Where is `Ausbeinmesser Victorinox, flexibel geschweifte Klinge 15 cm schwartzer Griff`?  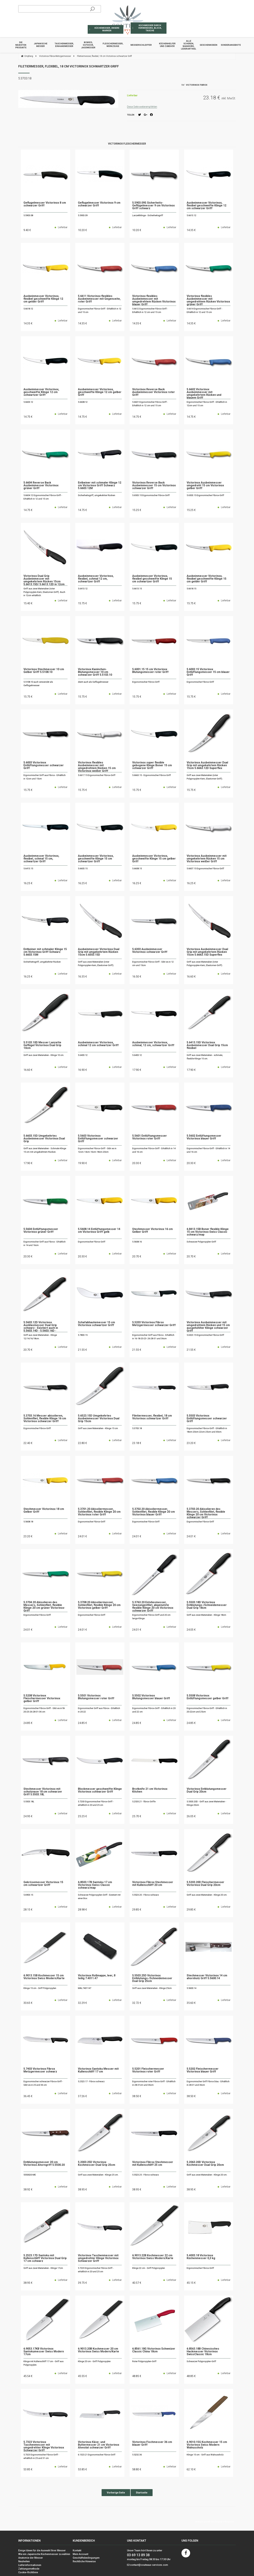 Ausbeinmesser Victorinox, flexibel geschweifte Klinge 15 cm schwartzer Griff is located at coordinates (152, 579).